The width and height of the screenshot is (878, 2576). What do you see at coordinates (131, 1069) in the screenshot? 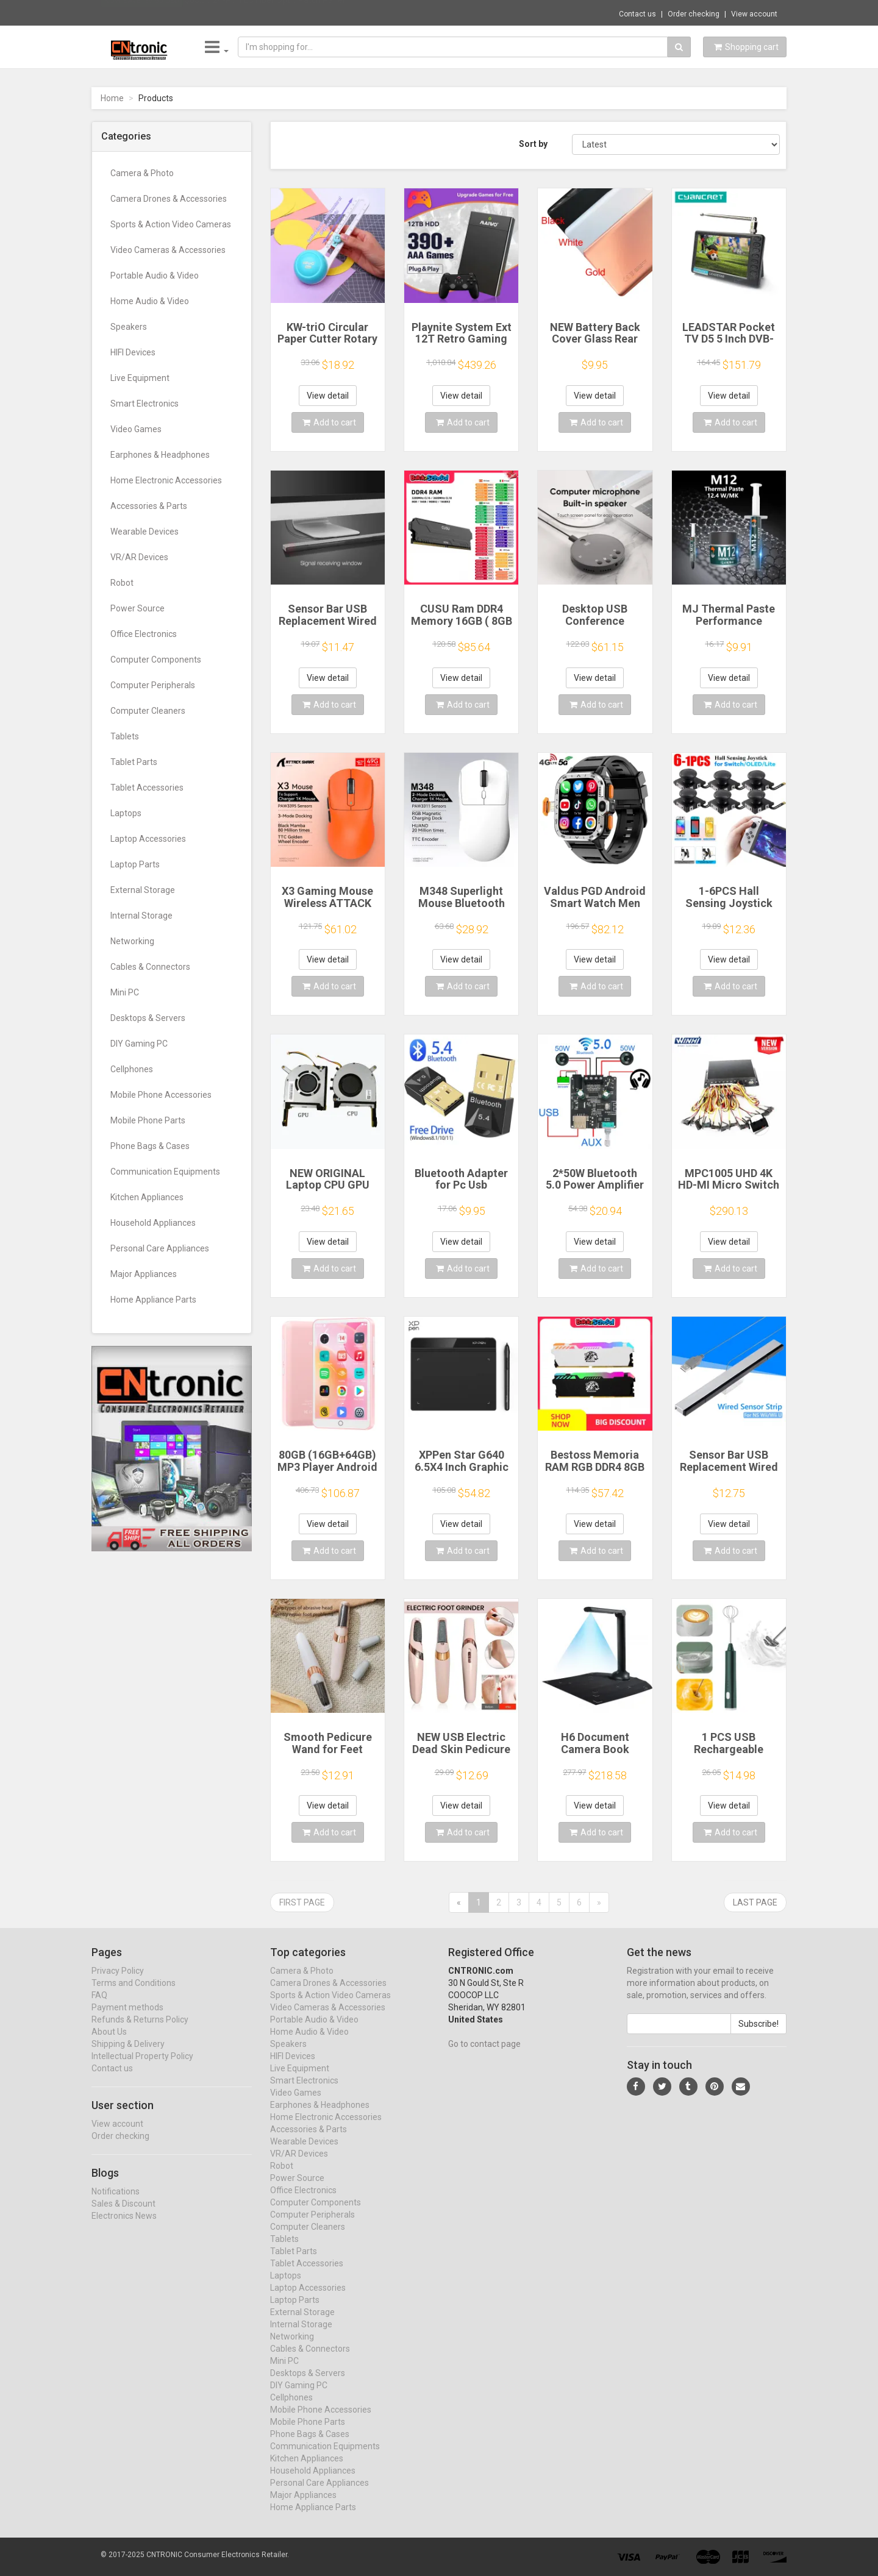
I see `Cellphones` at bounding box center [131, 1069].